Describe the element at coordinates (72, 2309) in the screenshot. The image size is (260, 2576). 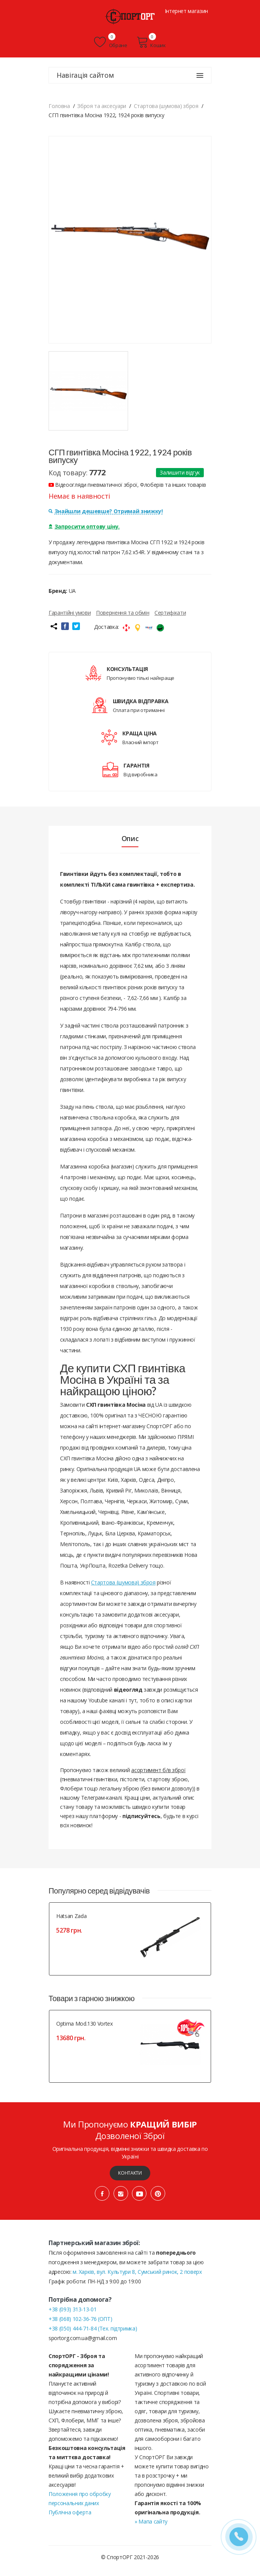
I see `+38 (093) 313-13-01` at that location.